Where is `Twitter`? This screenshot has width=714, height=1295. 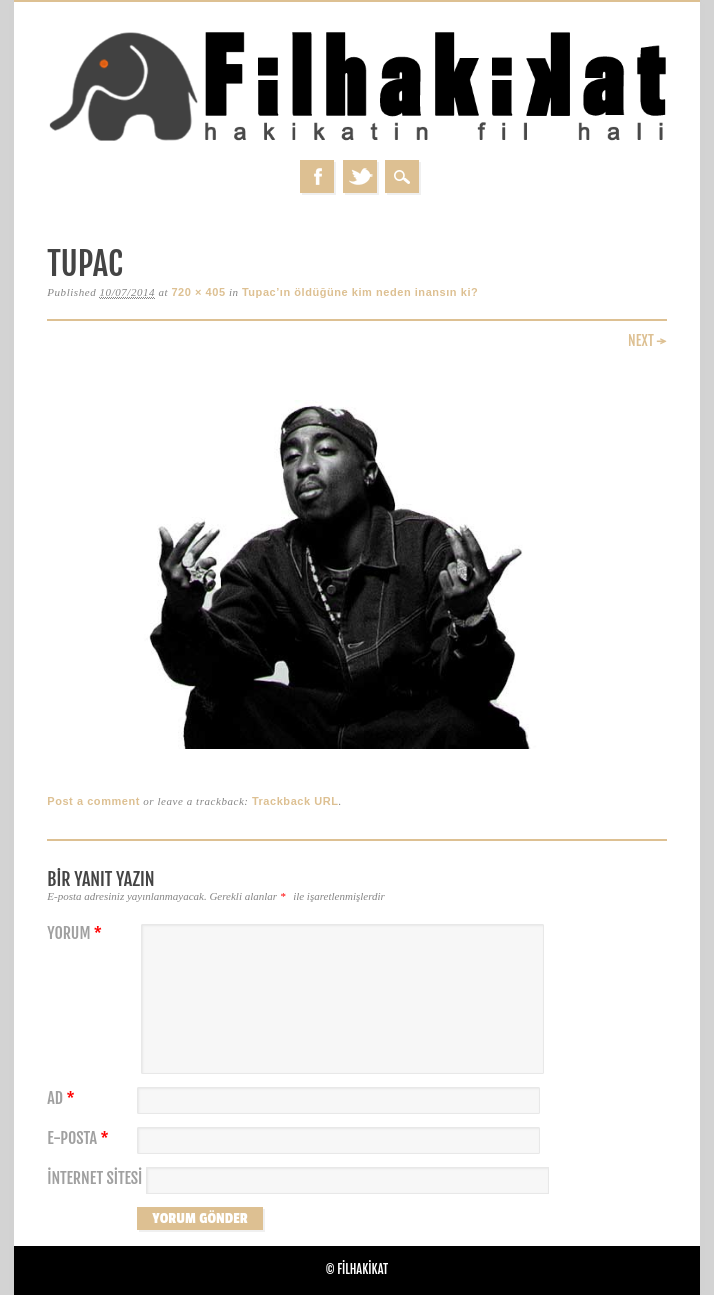
Twitter is located at coordinates (360, 176).